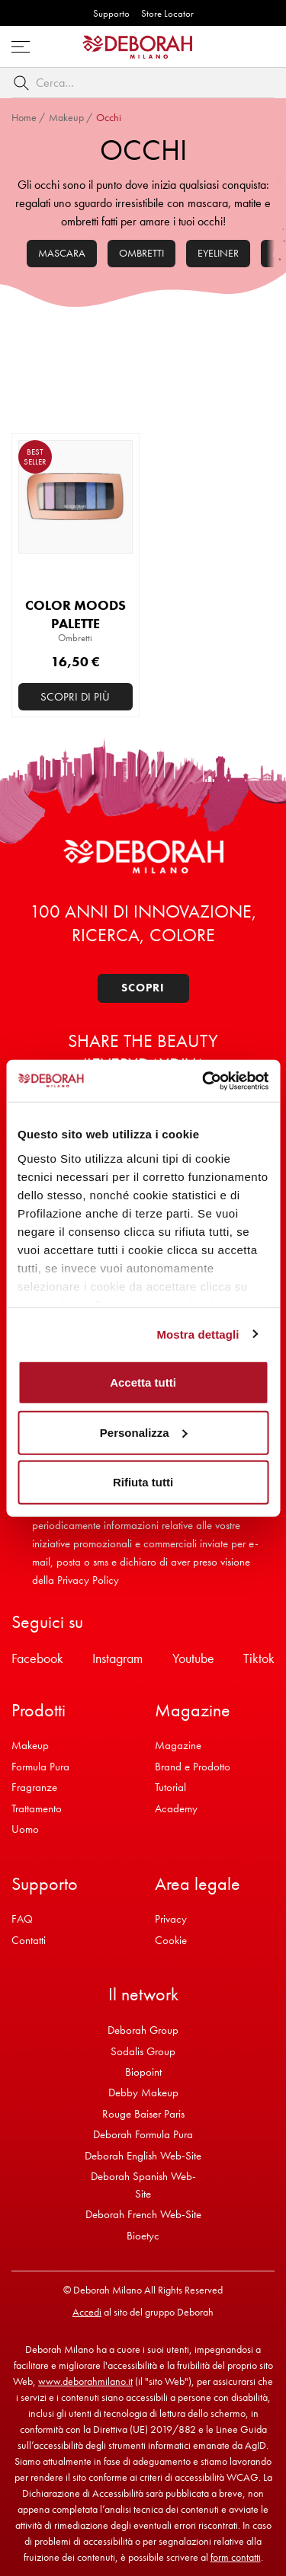 The width and height of the screenshot is (286, 2576). Describe the element at coordinates (192, 1766) in the screenshot. I see `Brand e Prodotto` at that location.